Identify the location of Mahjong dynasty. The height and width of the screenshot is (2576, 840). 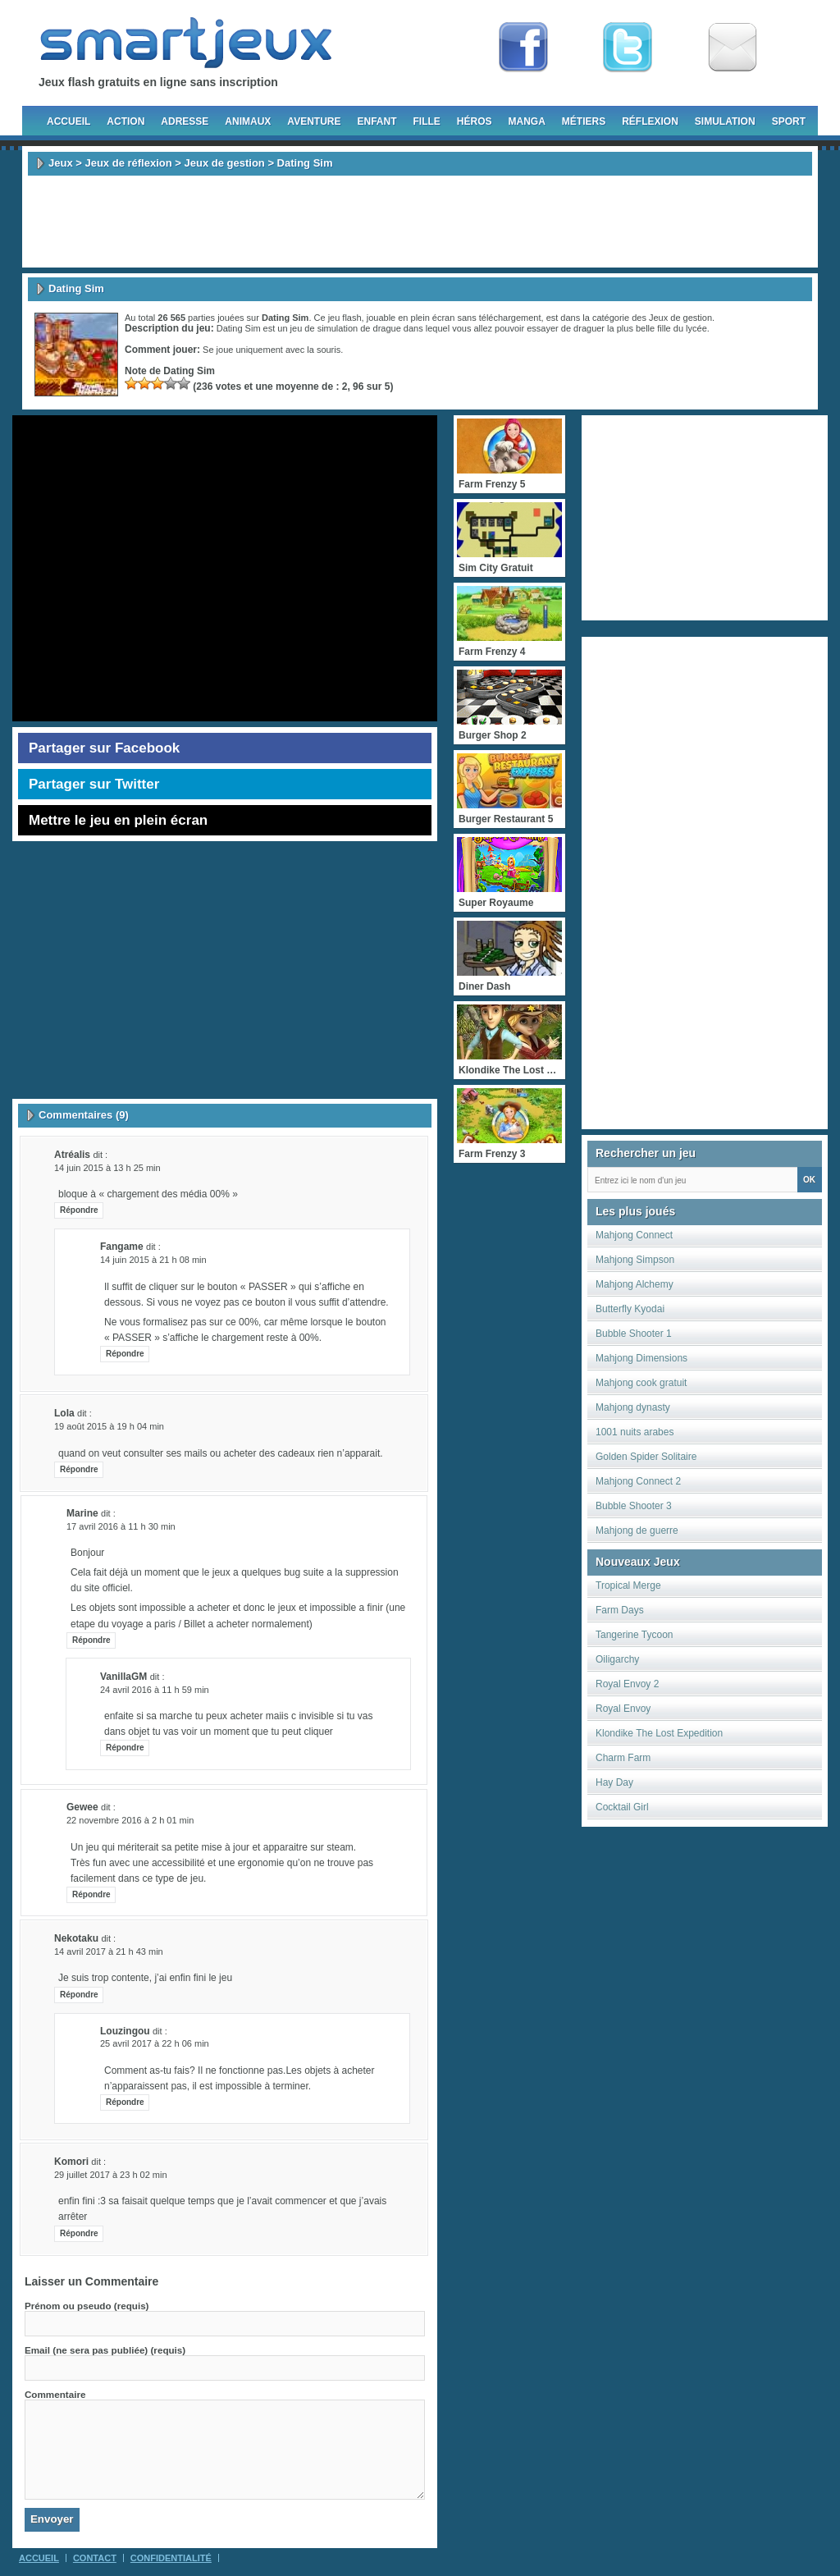
(633, 1407).